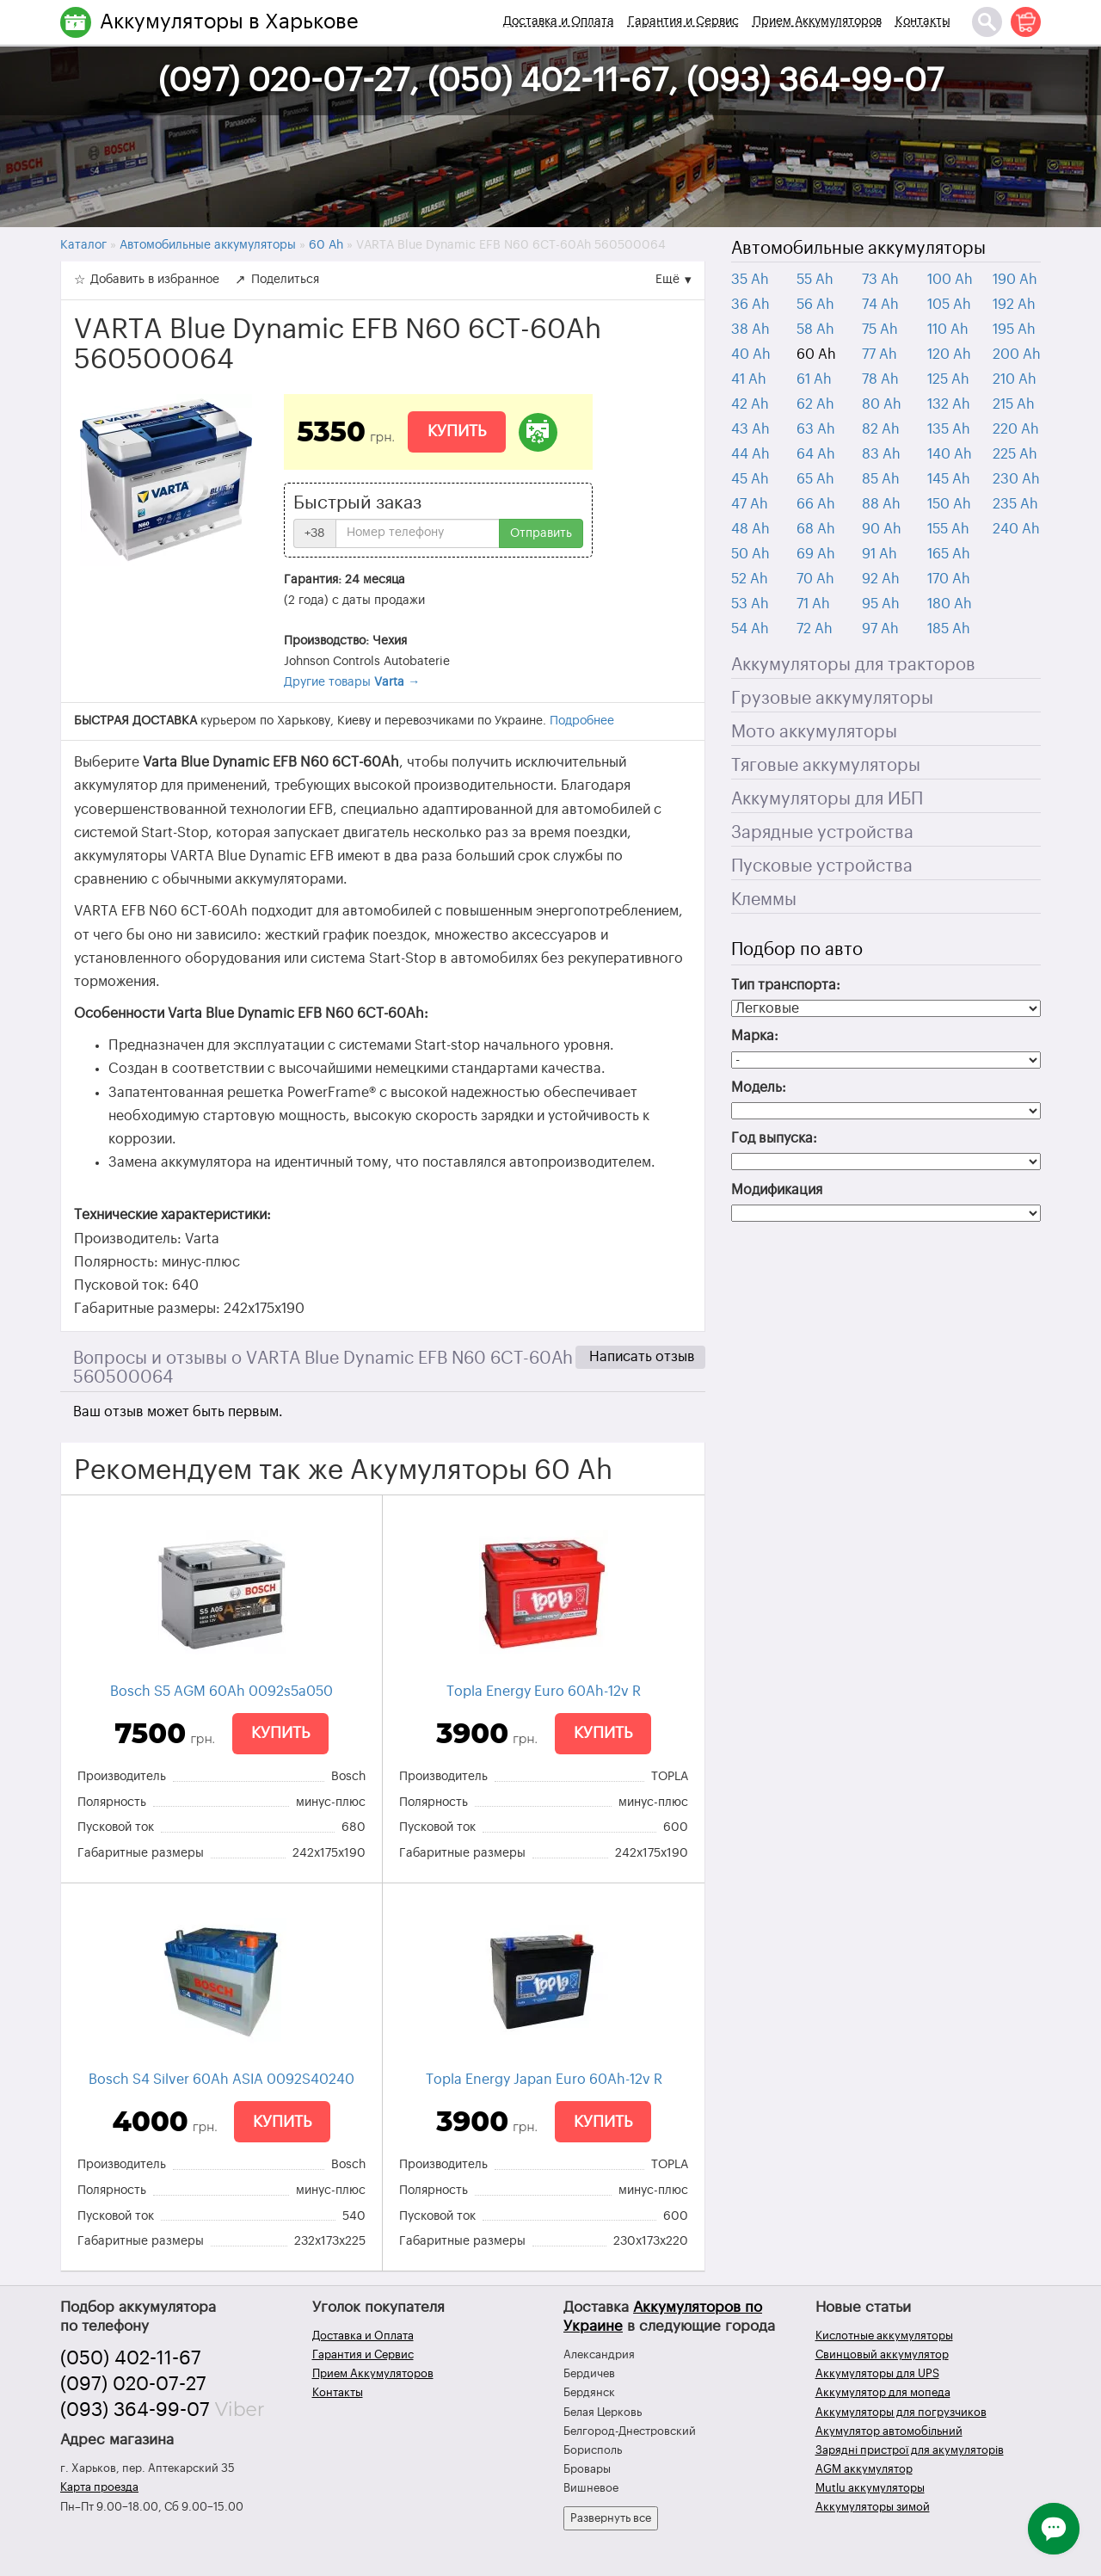 Image resolution: width=1101 pixels, height=2576 pixels. What do you see at coordinates (949, 304) in the screenshot?
I see `105 Ah` at bounding box center [949, 304].